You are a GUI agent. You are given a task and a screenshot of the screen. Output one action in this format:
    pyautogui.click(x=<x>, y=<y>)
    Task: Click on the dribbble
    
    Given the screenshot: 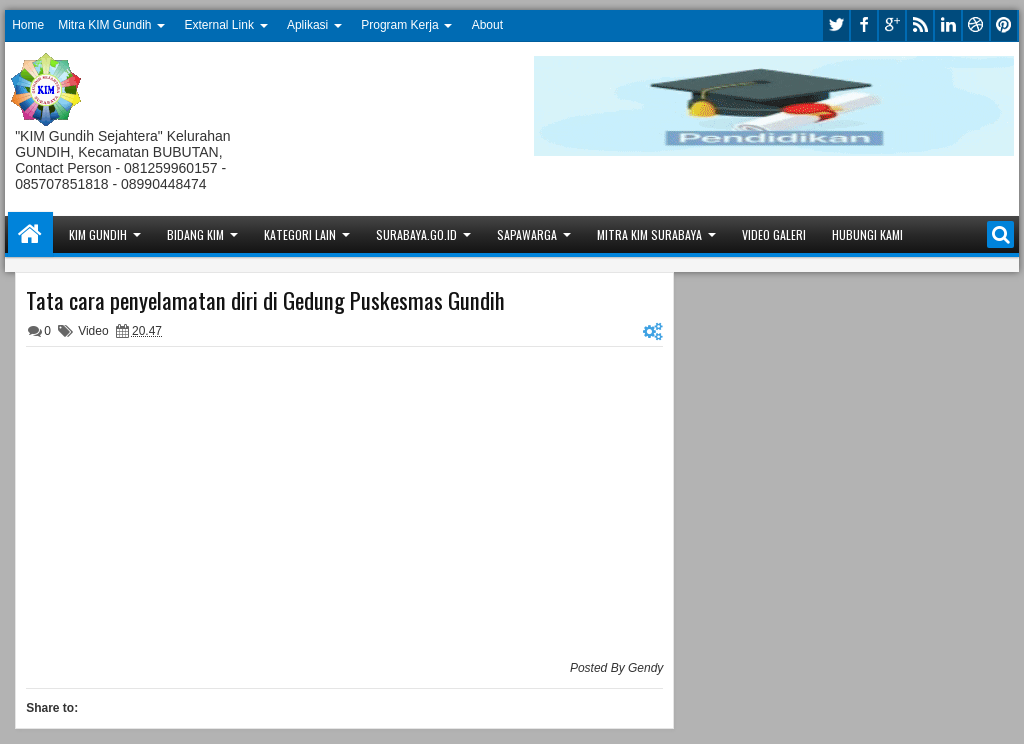 What is the action you would take?
    pyautogui.click(x=976, y=25)
    